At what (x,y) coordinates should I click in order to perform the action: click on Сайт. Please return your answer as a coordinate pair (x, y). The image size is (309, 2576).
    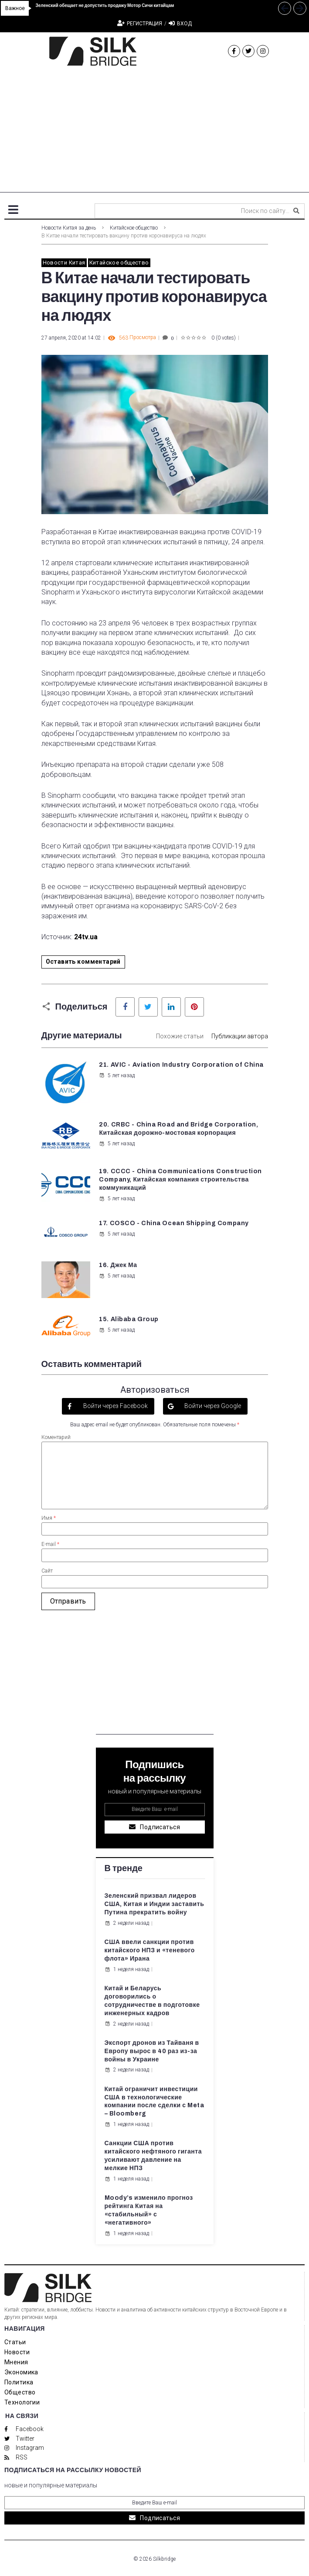
    Looking at the image, I should click on (47, 1571).